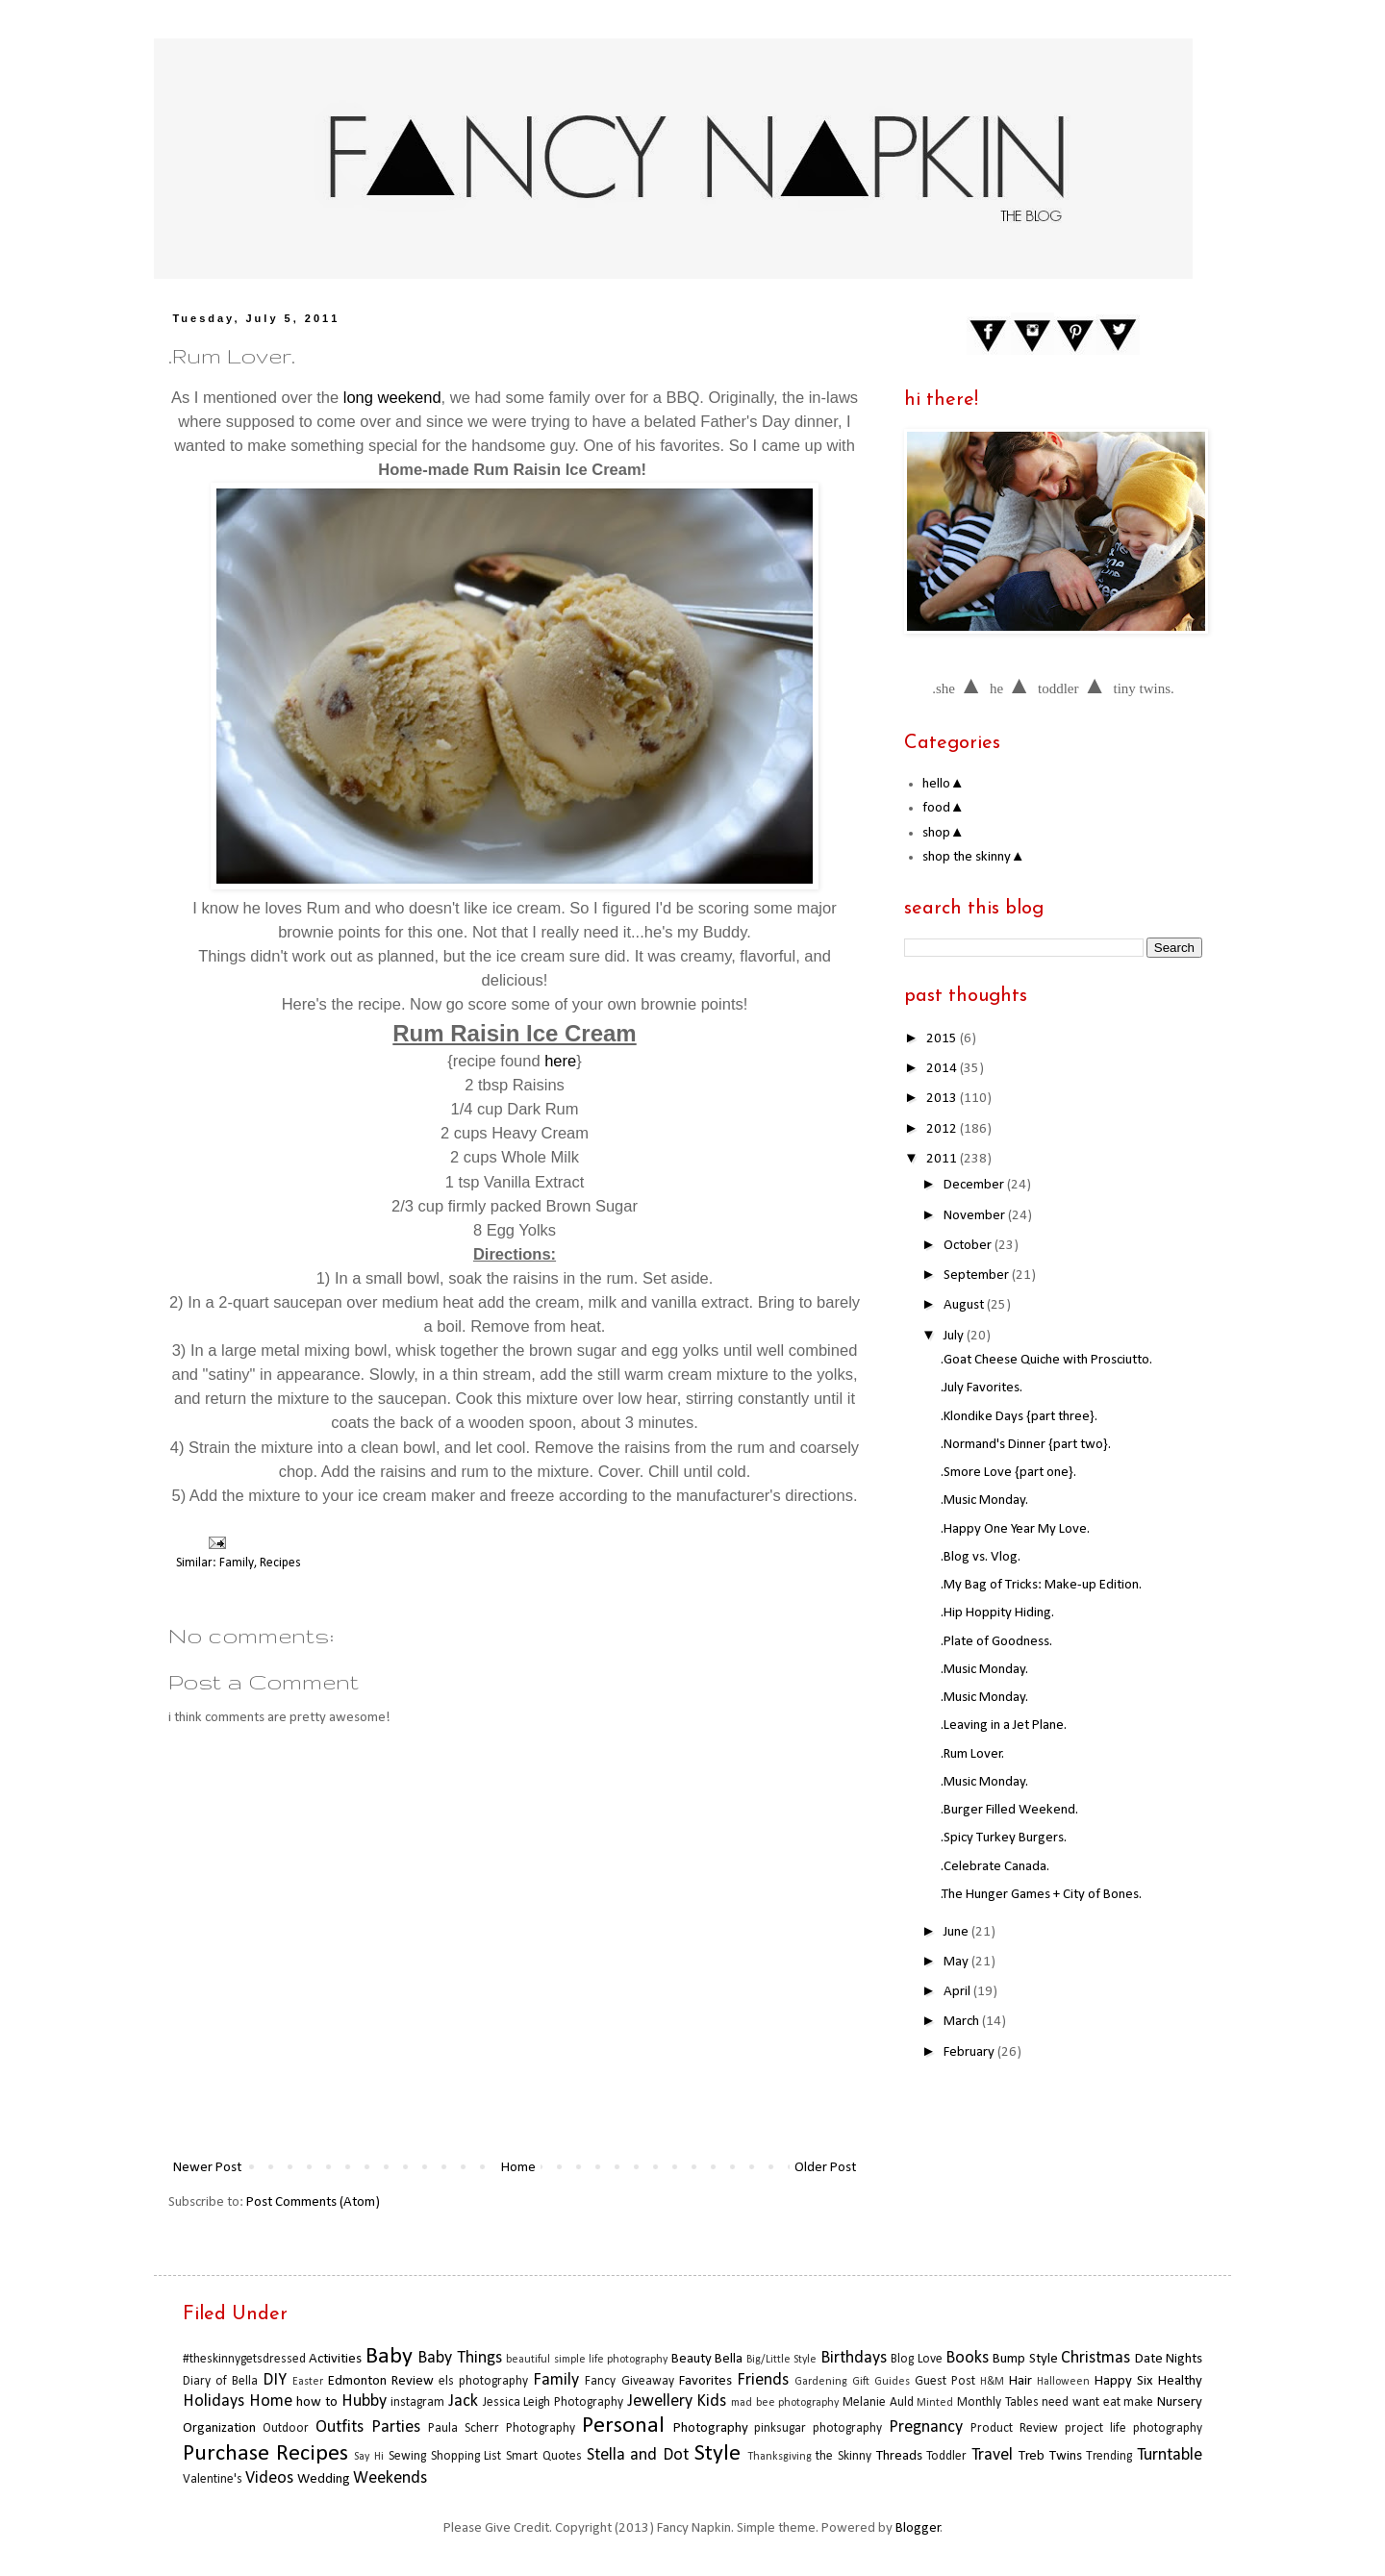  Describe the element at coordinates (957, 1962) in the screenshot. I see `May` at that location.